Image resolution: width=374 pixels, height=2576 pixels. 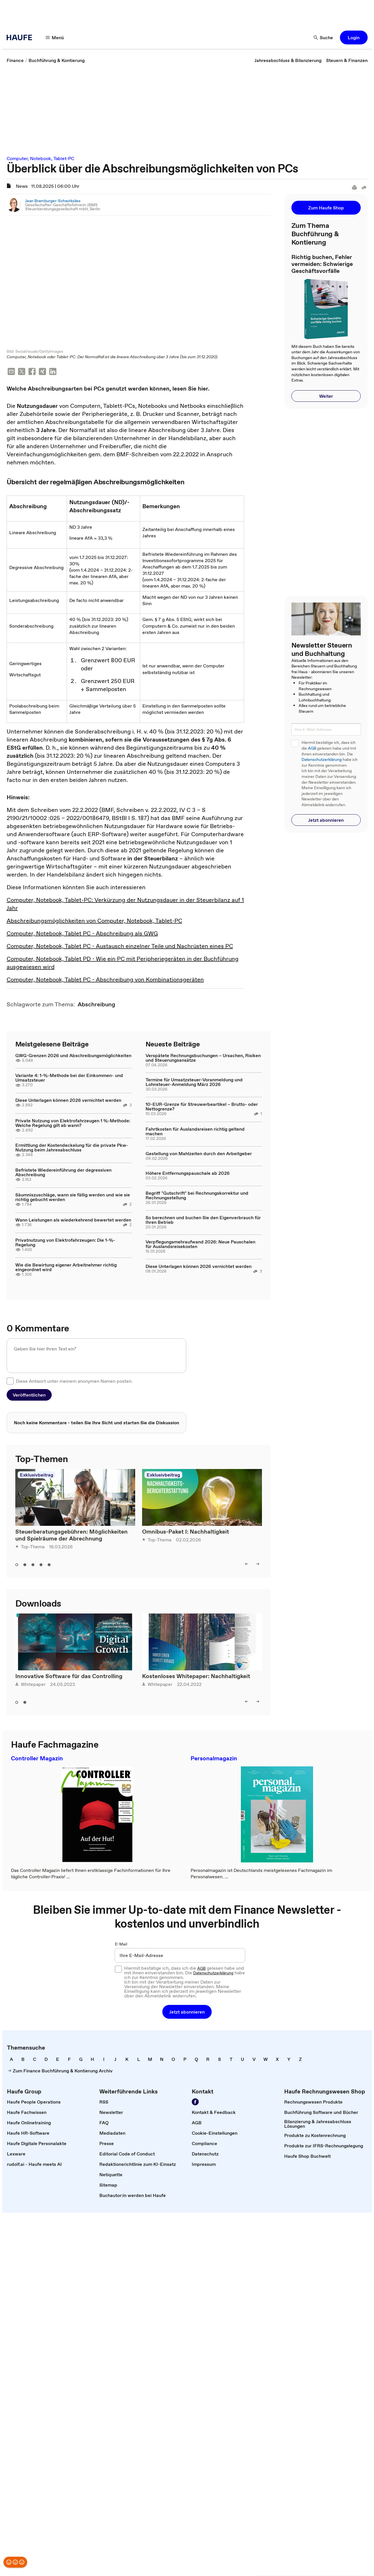 I want to click on Gestellung von Mahlzeiten durch den Arbeitgeber, so click(x=199, y=1154).